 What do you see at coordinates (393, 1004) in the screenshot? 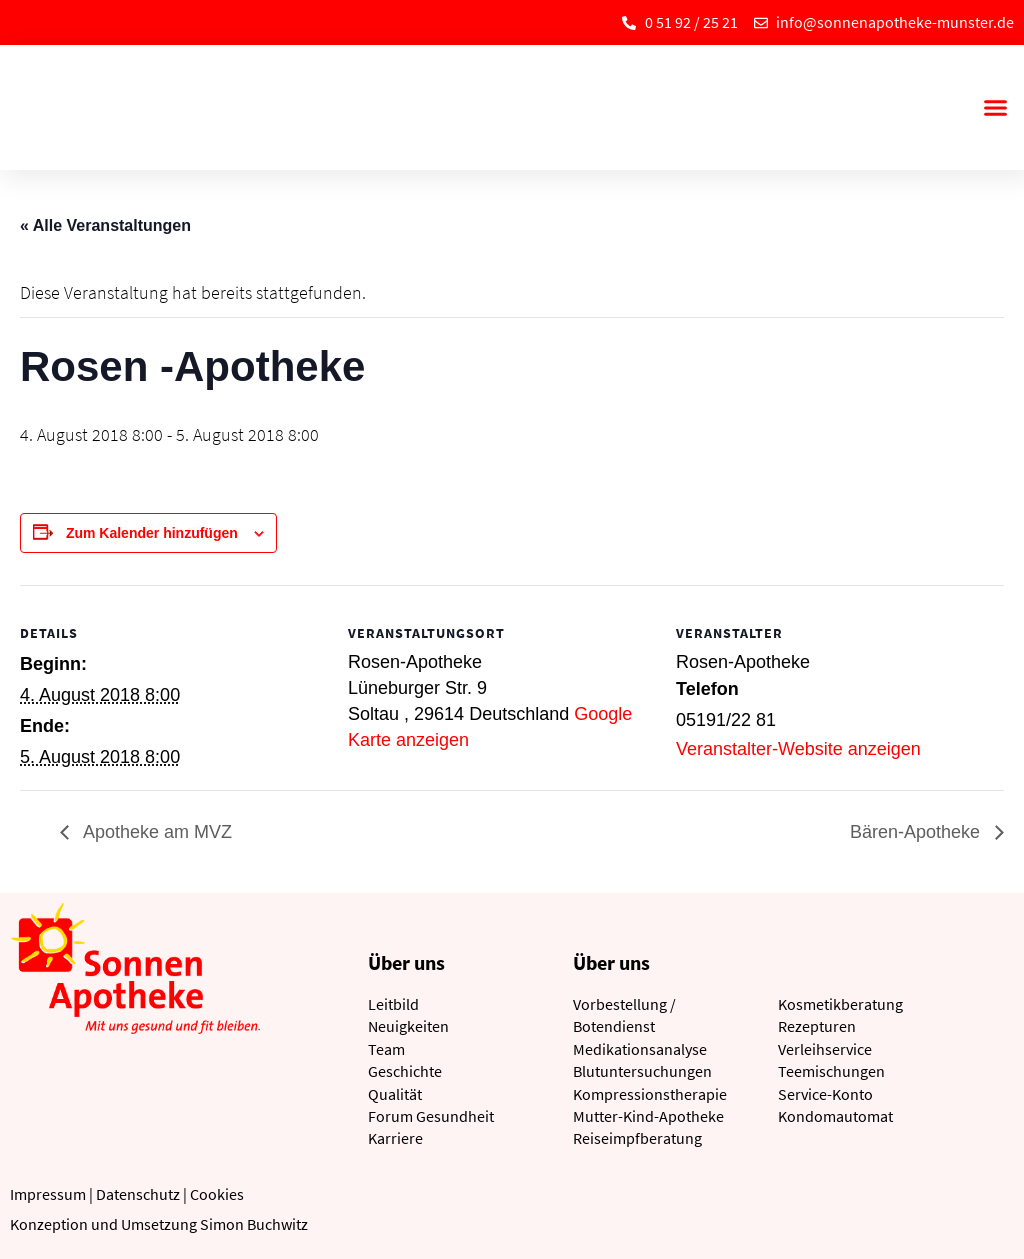
I see `Leitbild` at bounding box center [393, 1004].